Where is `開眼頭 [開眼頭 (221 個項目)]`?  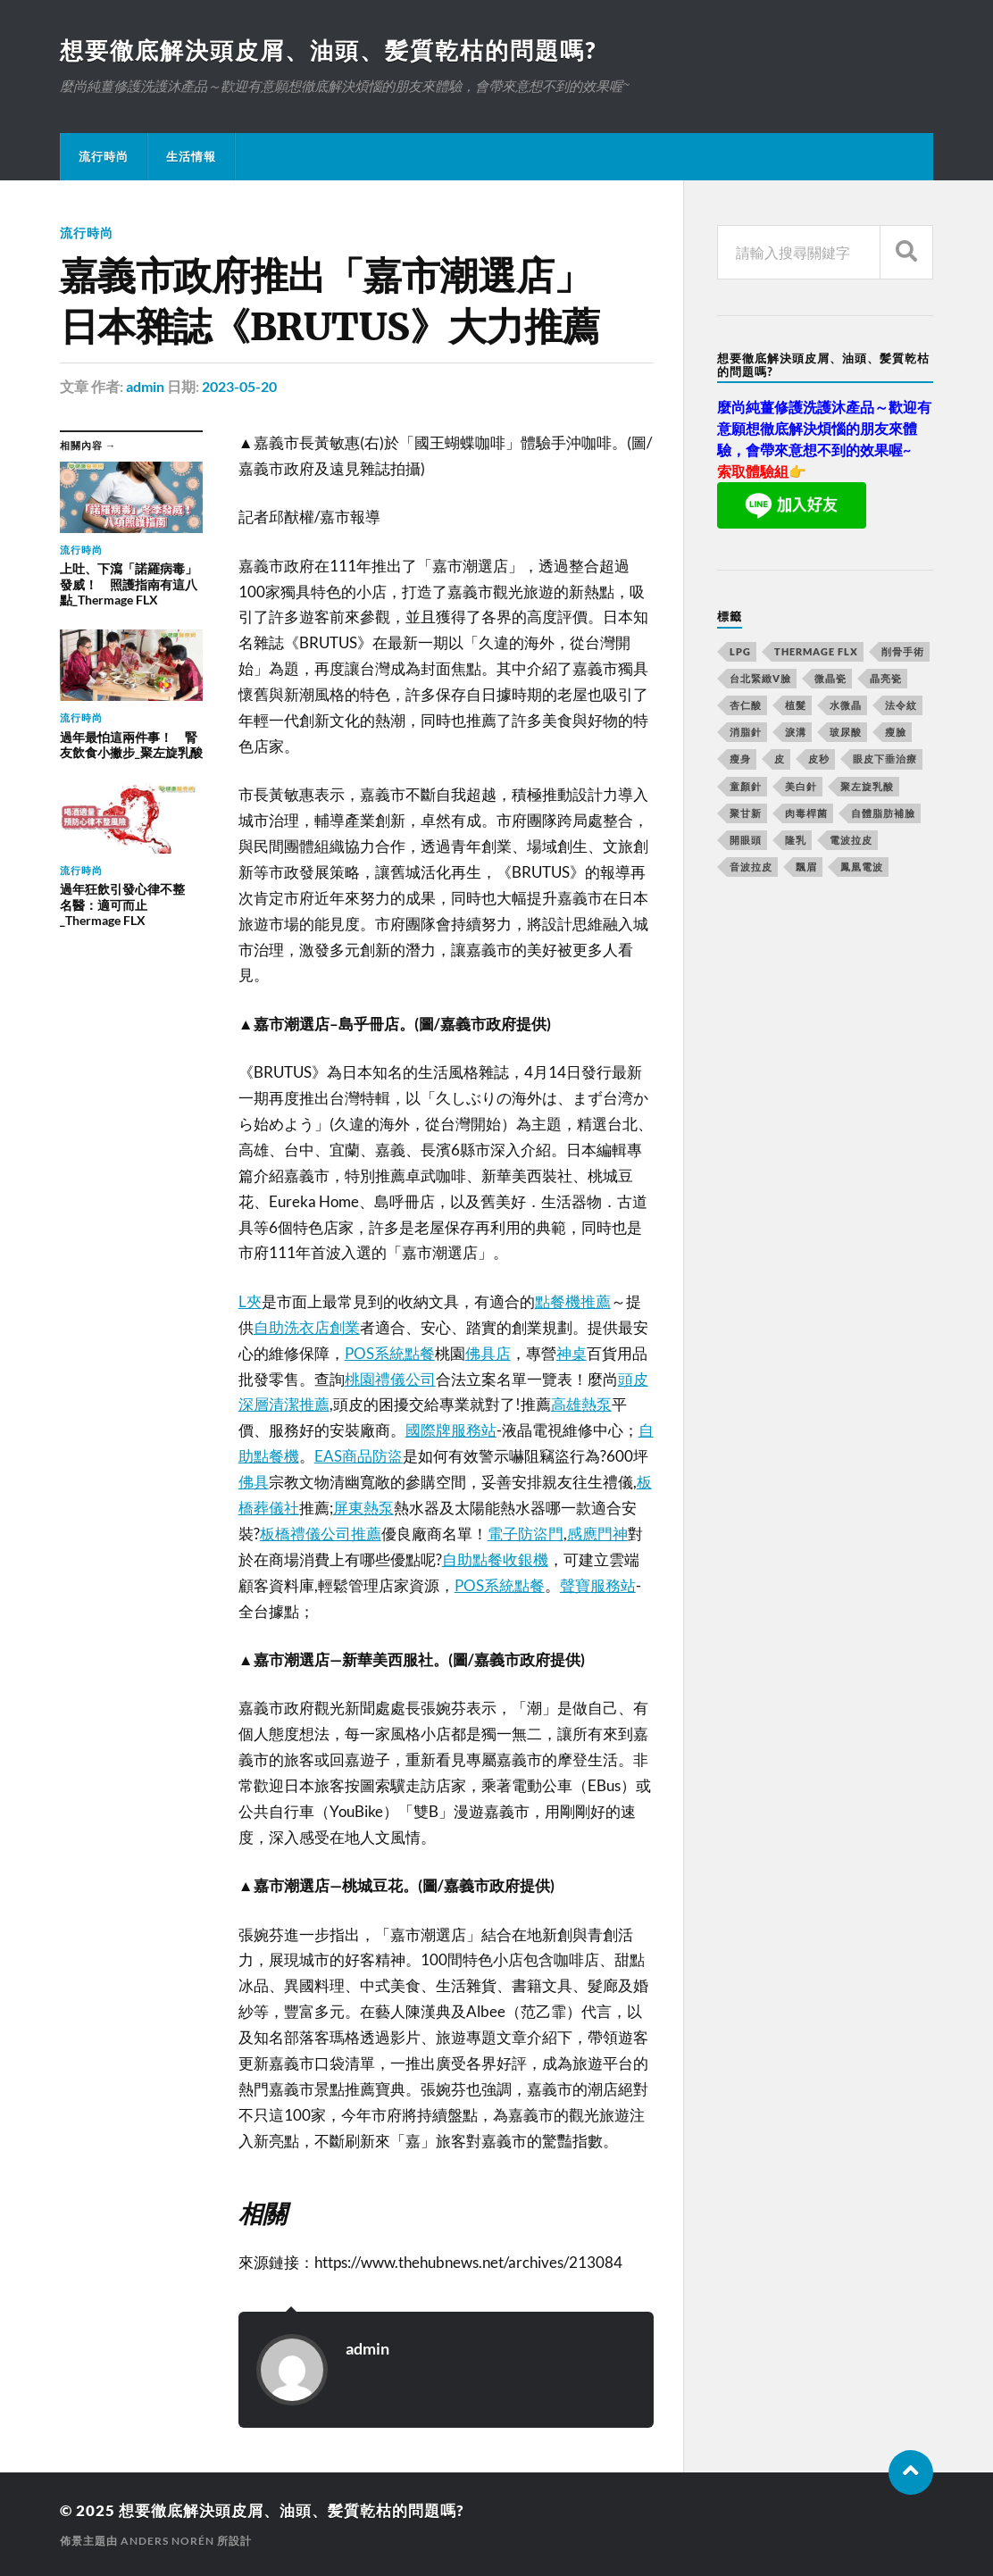 開眼頭 [開眼頭 (221 個項目)] is located at coordinates (746, 840).